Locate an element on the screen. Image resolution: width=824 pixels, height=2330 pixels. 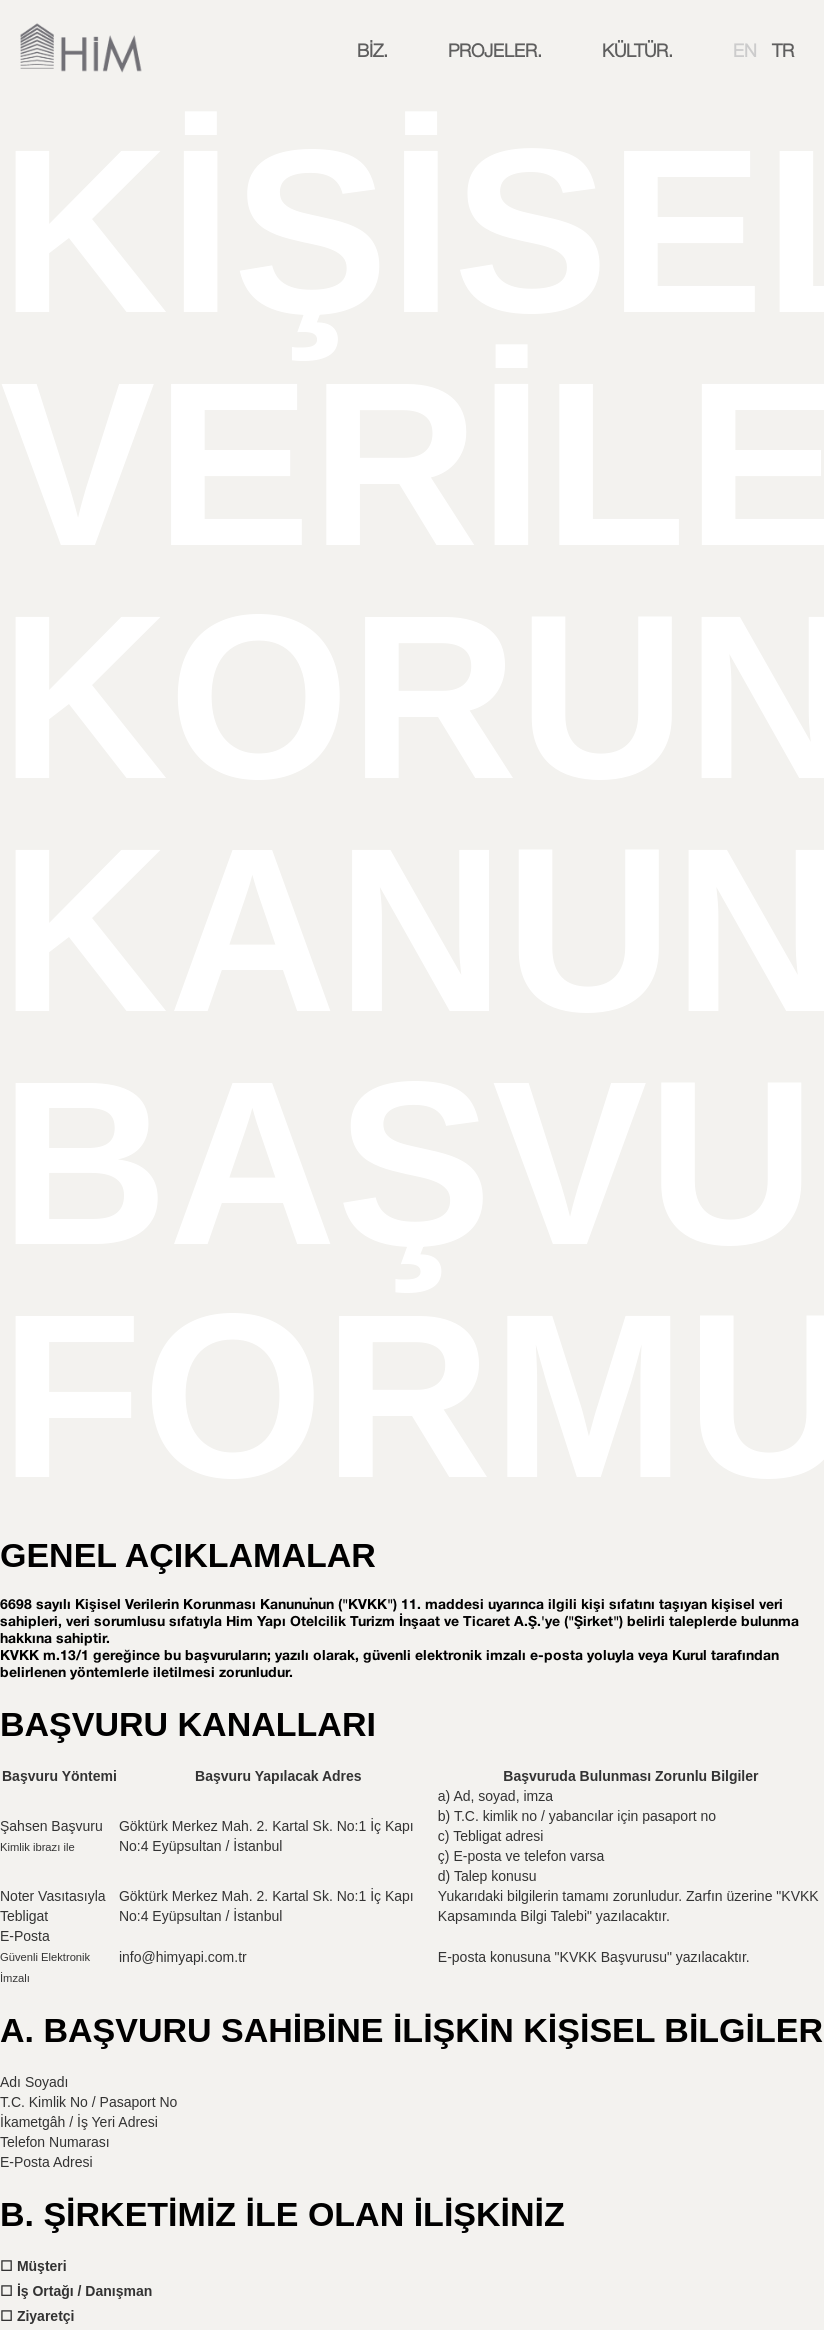
BİZ. is located at coordinates (372, 52).